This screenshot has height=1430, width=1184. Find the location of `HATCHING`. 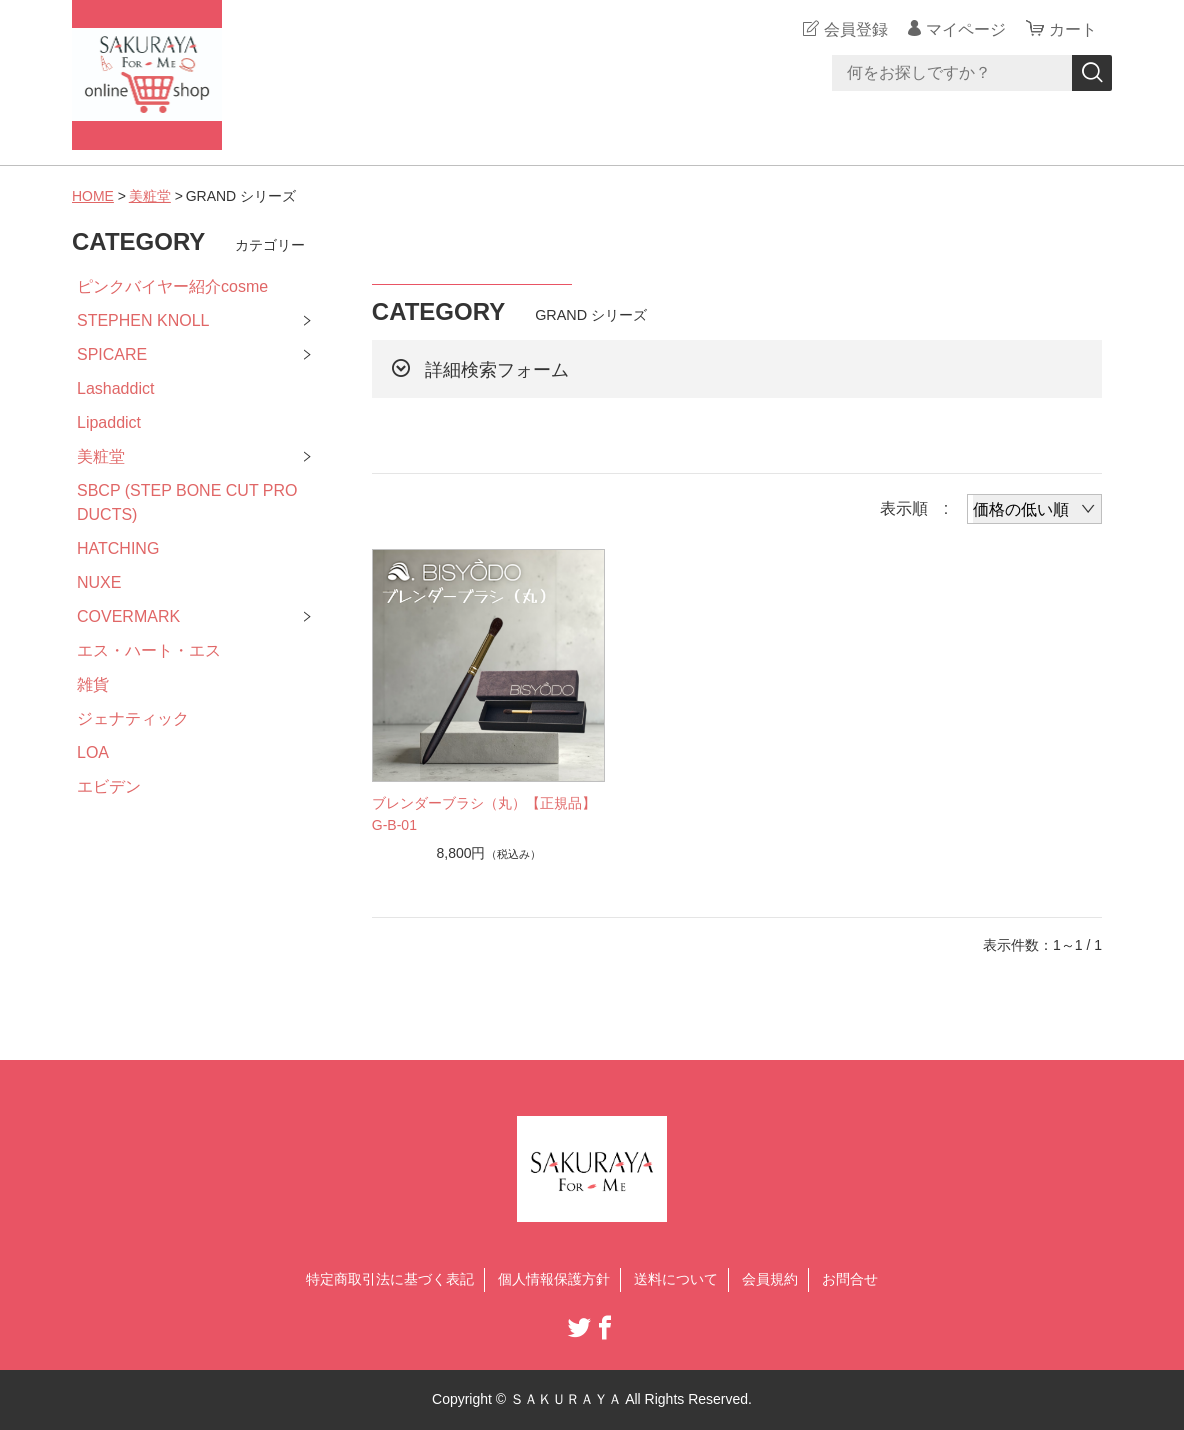

HATCHING is located at coordinates (118, 548).